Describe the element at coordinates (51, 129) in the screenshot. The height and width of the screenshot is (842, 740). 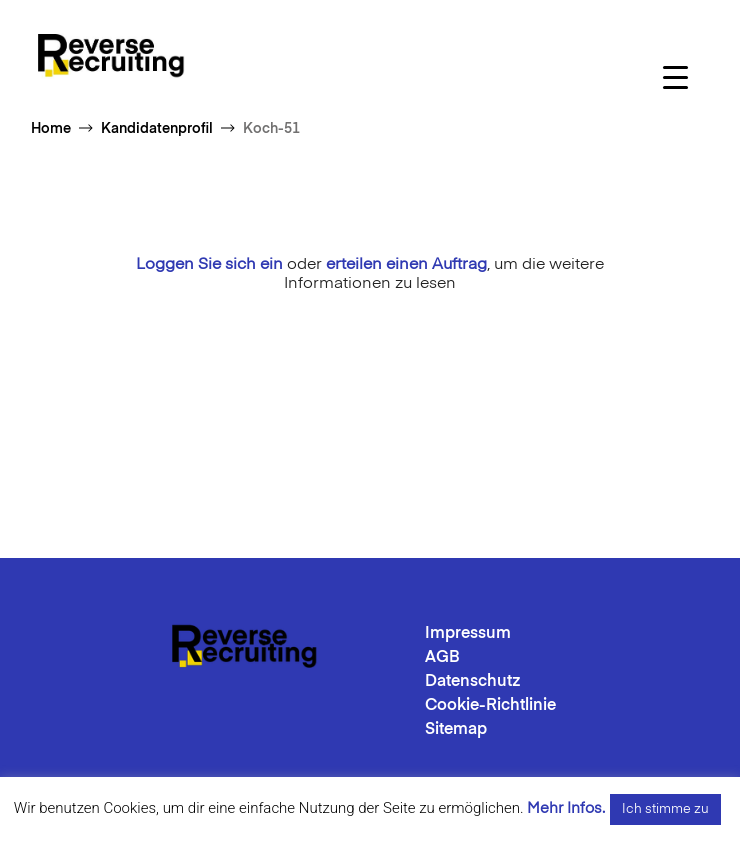
I see `Home` at that location.